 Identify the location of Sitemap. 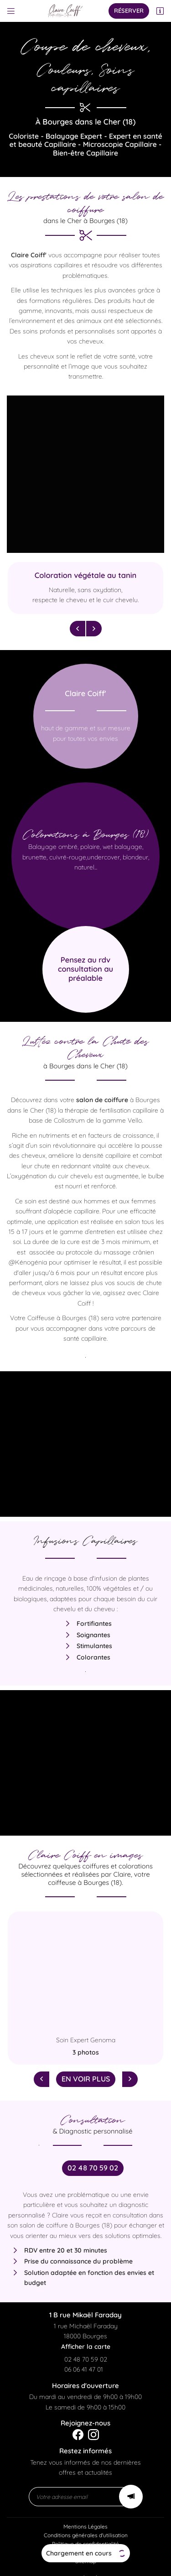
(85, 2551).